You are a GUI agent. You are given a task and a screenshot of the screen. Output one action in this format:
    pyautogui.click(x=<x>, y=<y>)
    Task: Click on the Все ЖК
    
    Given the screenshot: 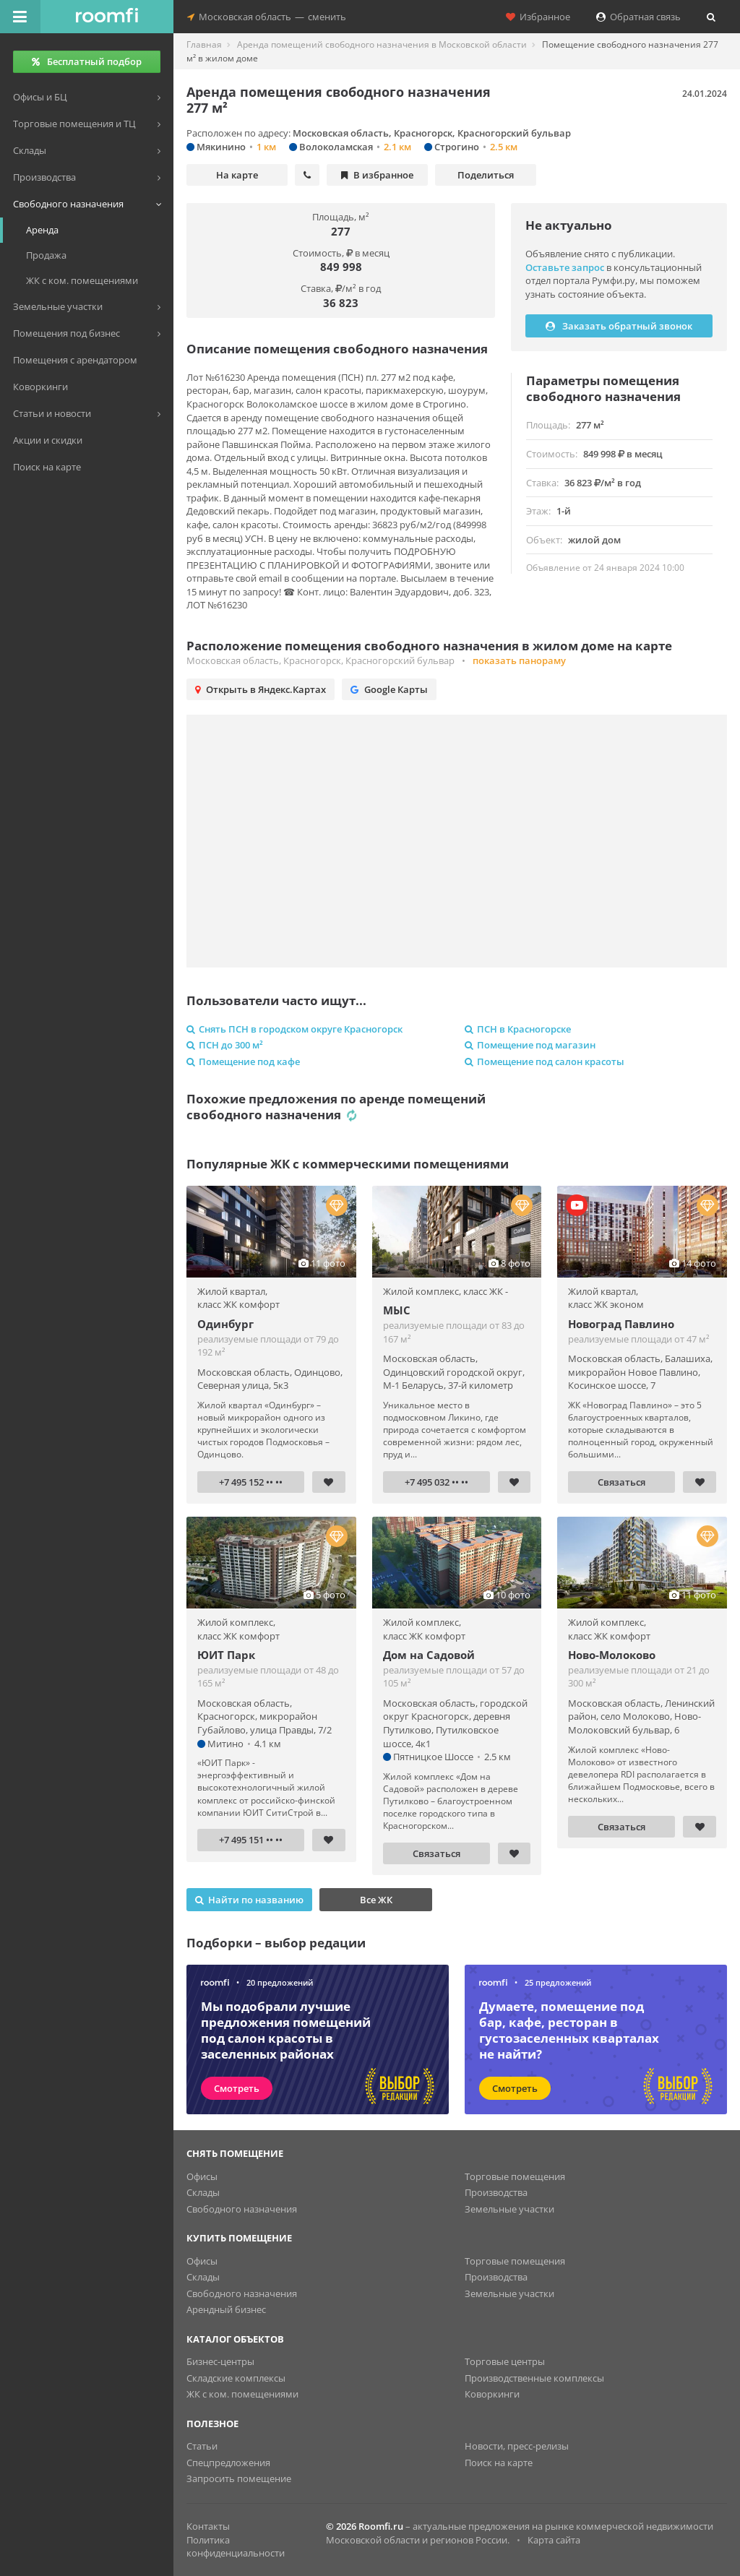 What is the action you would take?
    pyautogui.click(x=376, y=1899)
    